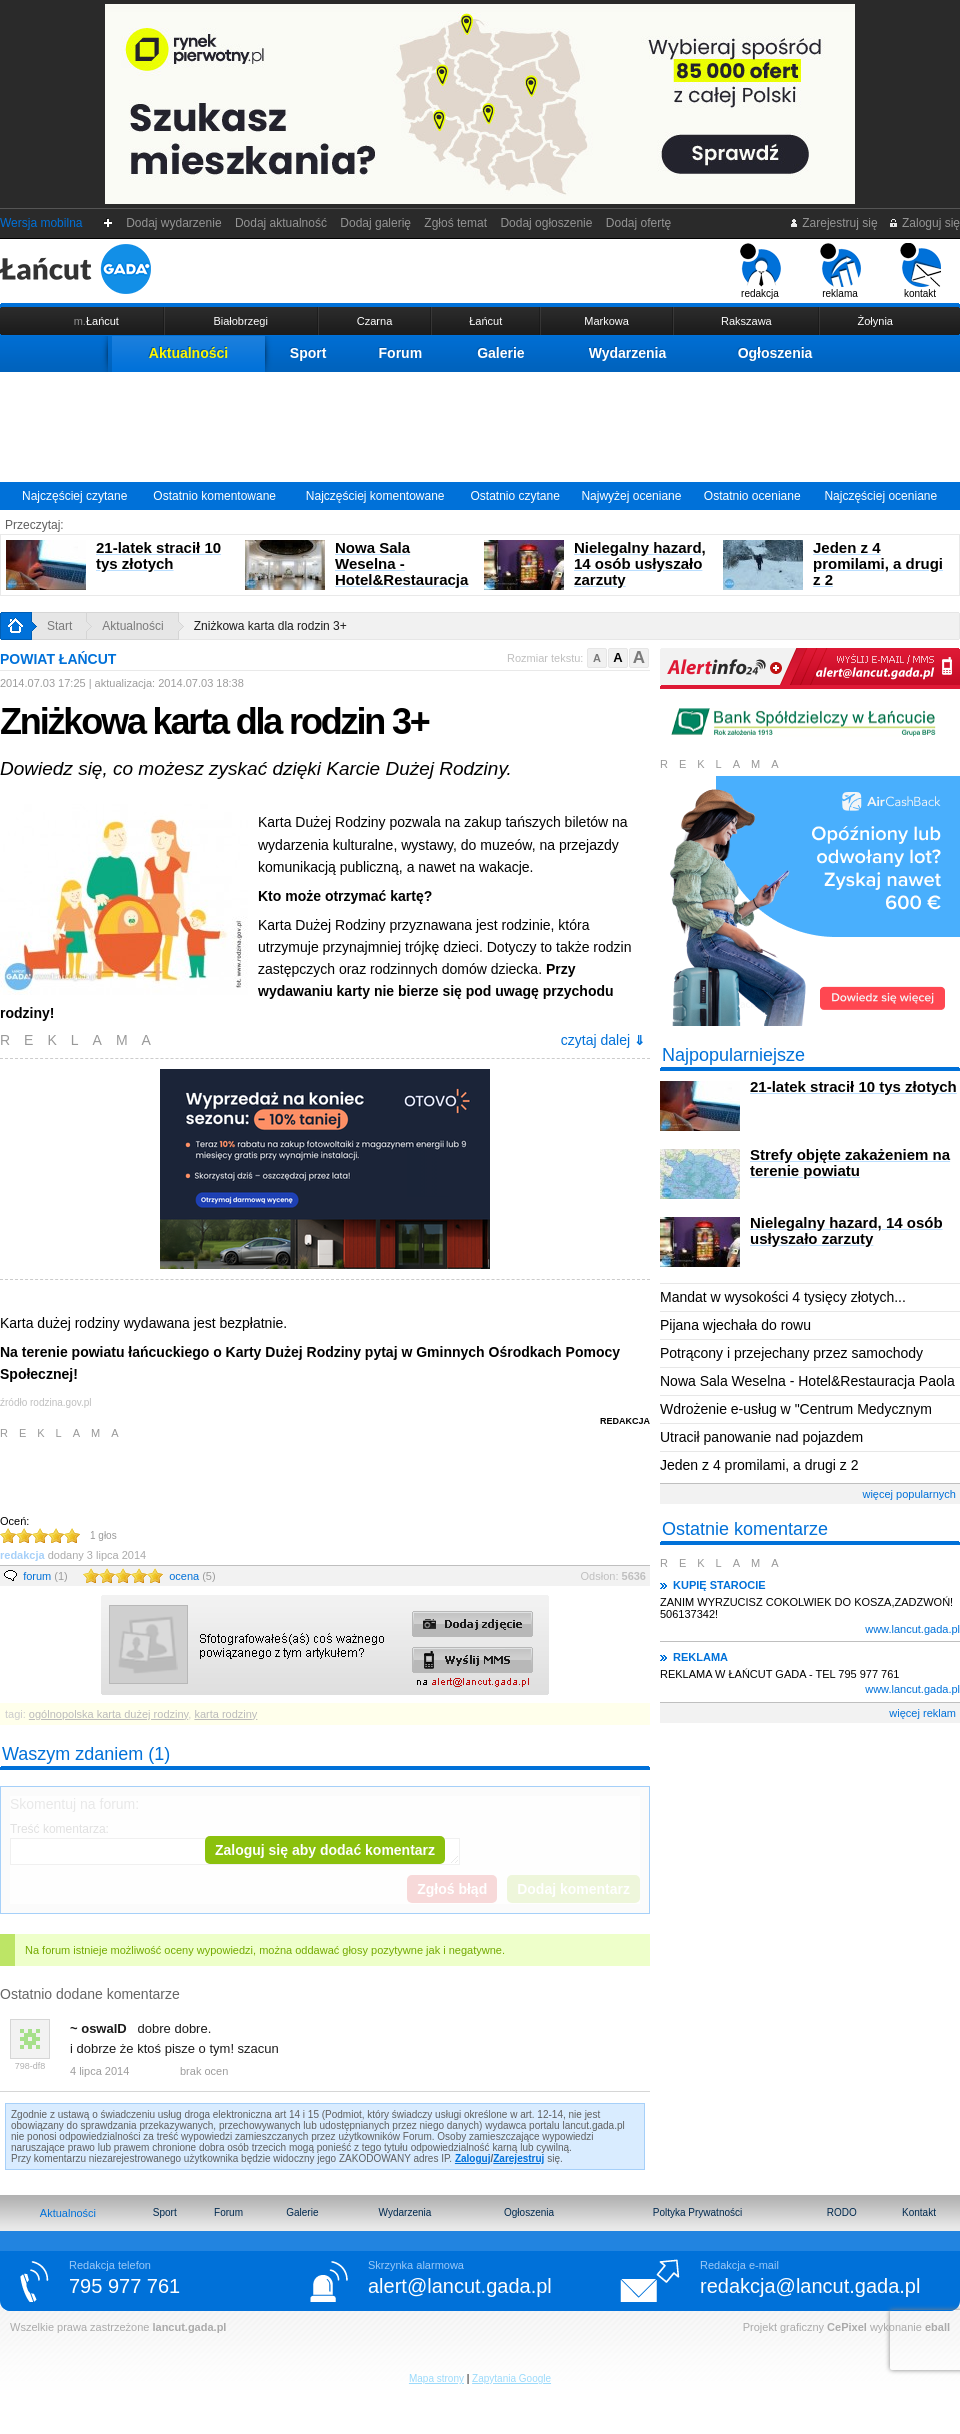 The width and height of the screenshot is (960, 2434). Describe the element at coordinates (189, 2327) in the screenshot. I see `lancut.gada.pl` at that location.